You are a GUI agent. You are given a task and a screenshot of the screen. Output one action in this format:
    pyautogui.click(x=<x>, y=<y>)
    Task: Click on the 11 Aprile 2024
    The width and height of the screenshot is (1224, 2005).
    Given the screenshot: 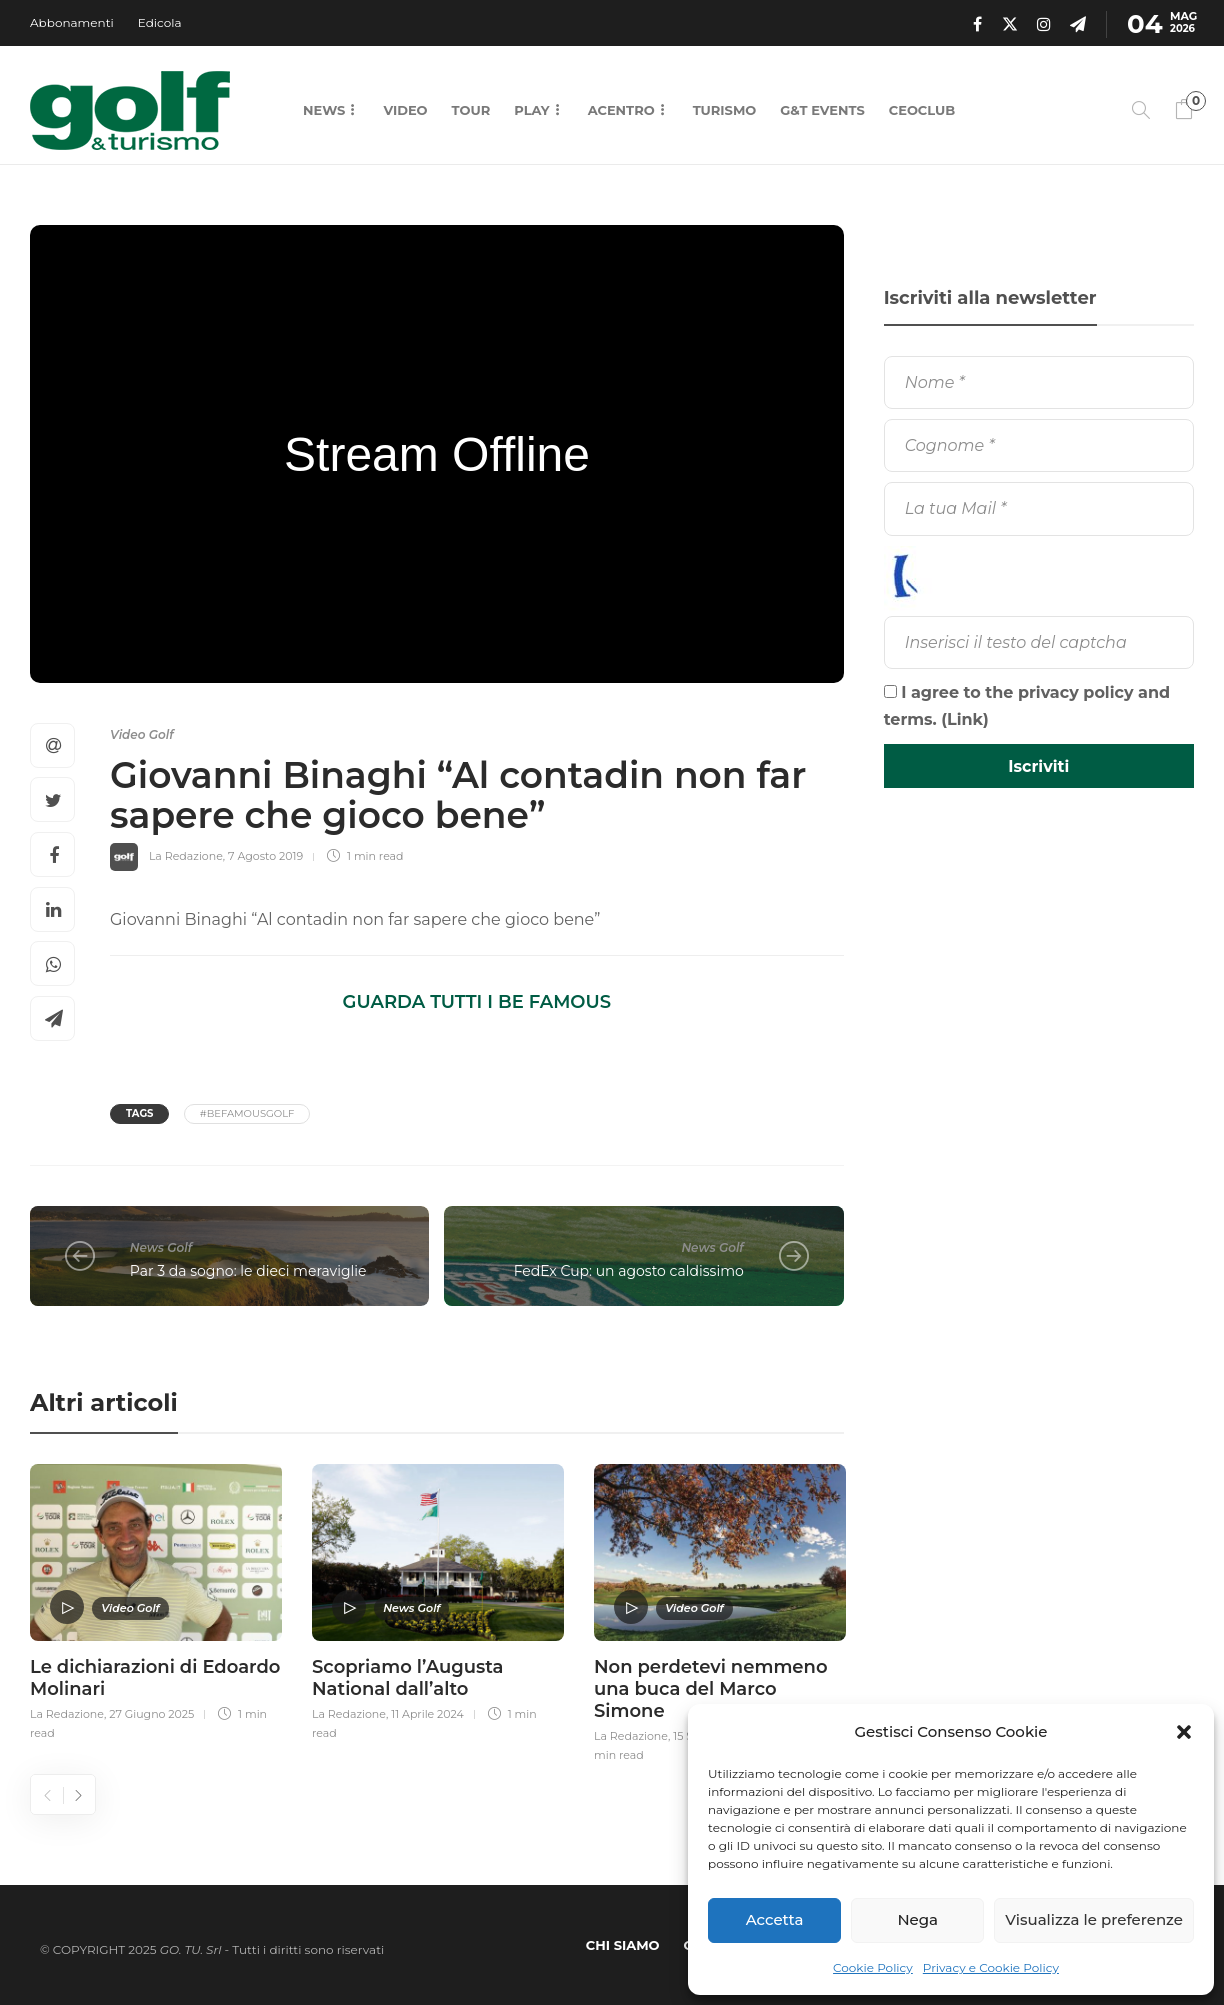 What is the action you would take?
    pyautogui.click(x=427, y=1714)
    